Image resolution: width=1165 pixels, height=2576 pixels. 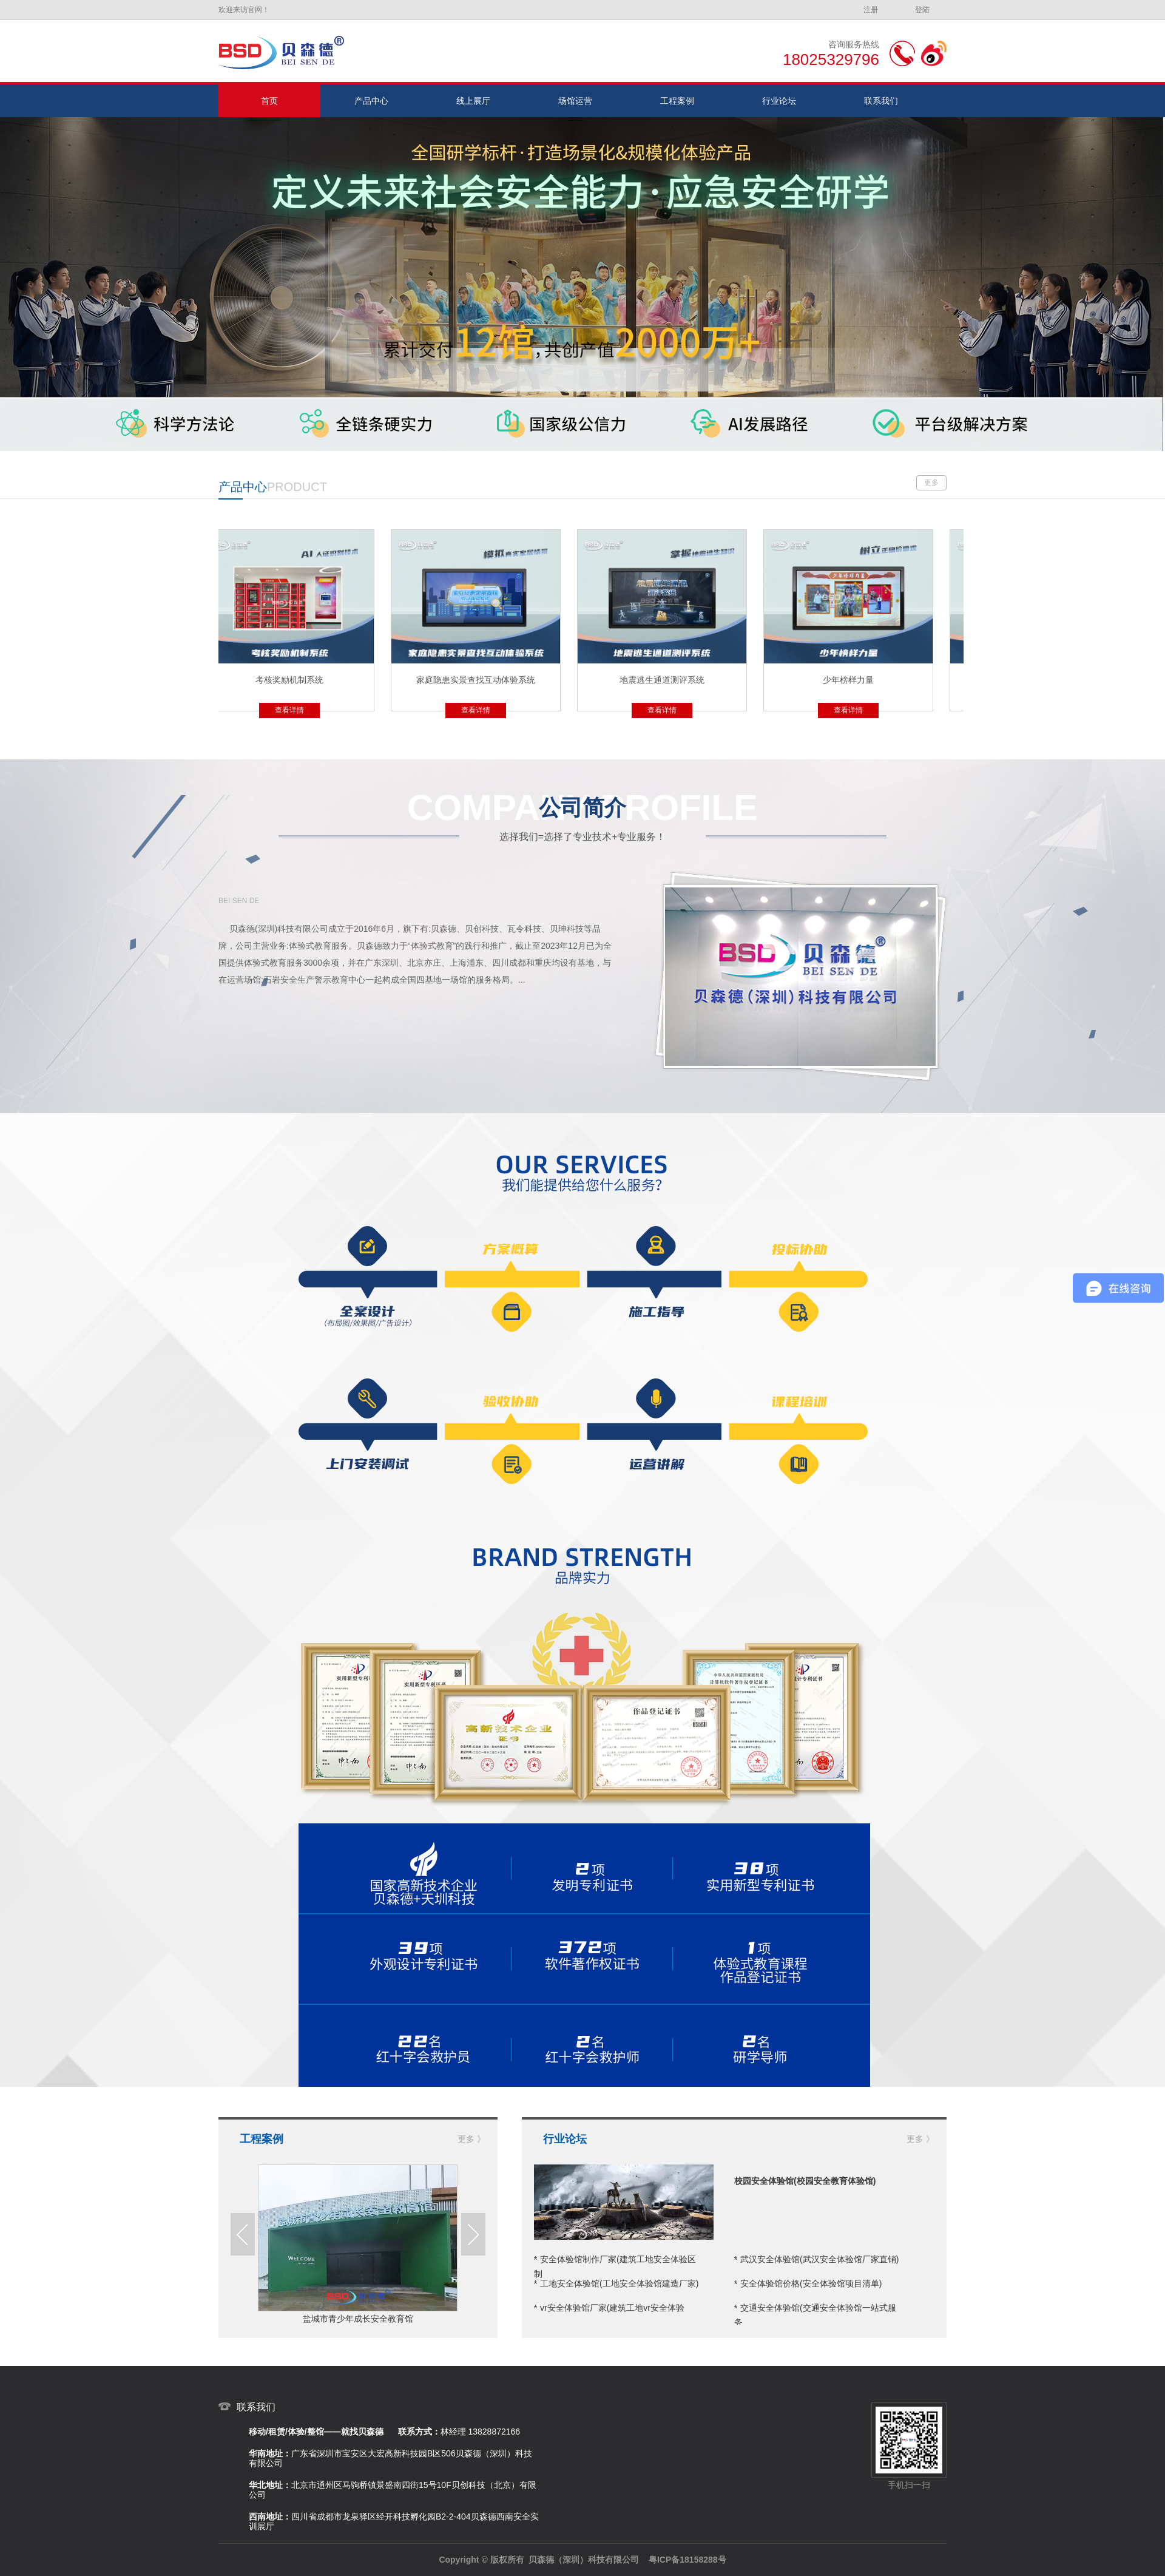 I want to click on 登陆, so click(x=922, y=9).